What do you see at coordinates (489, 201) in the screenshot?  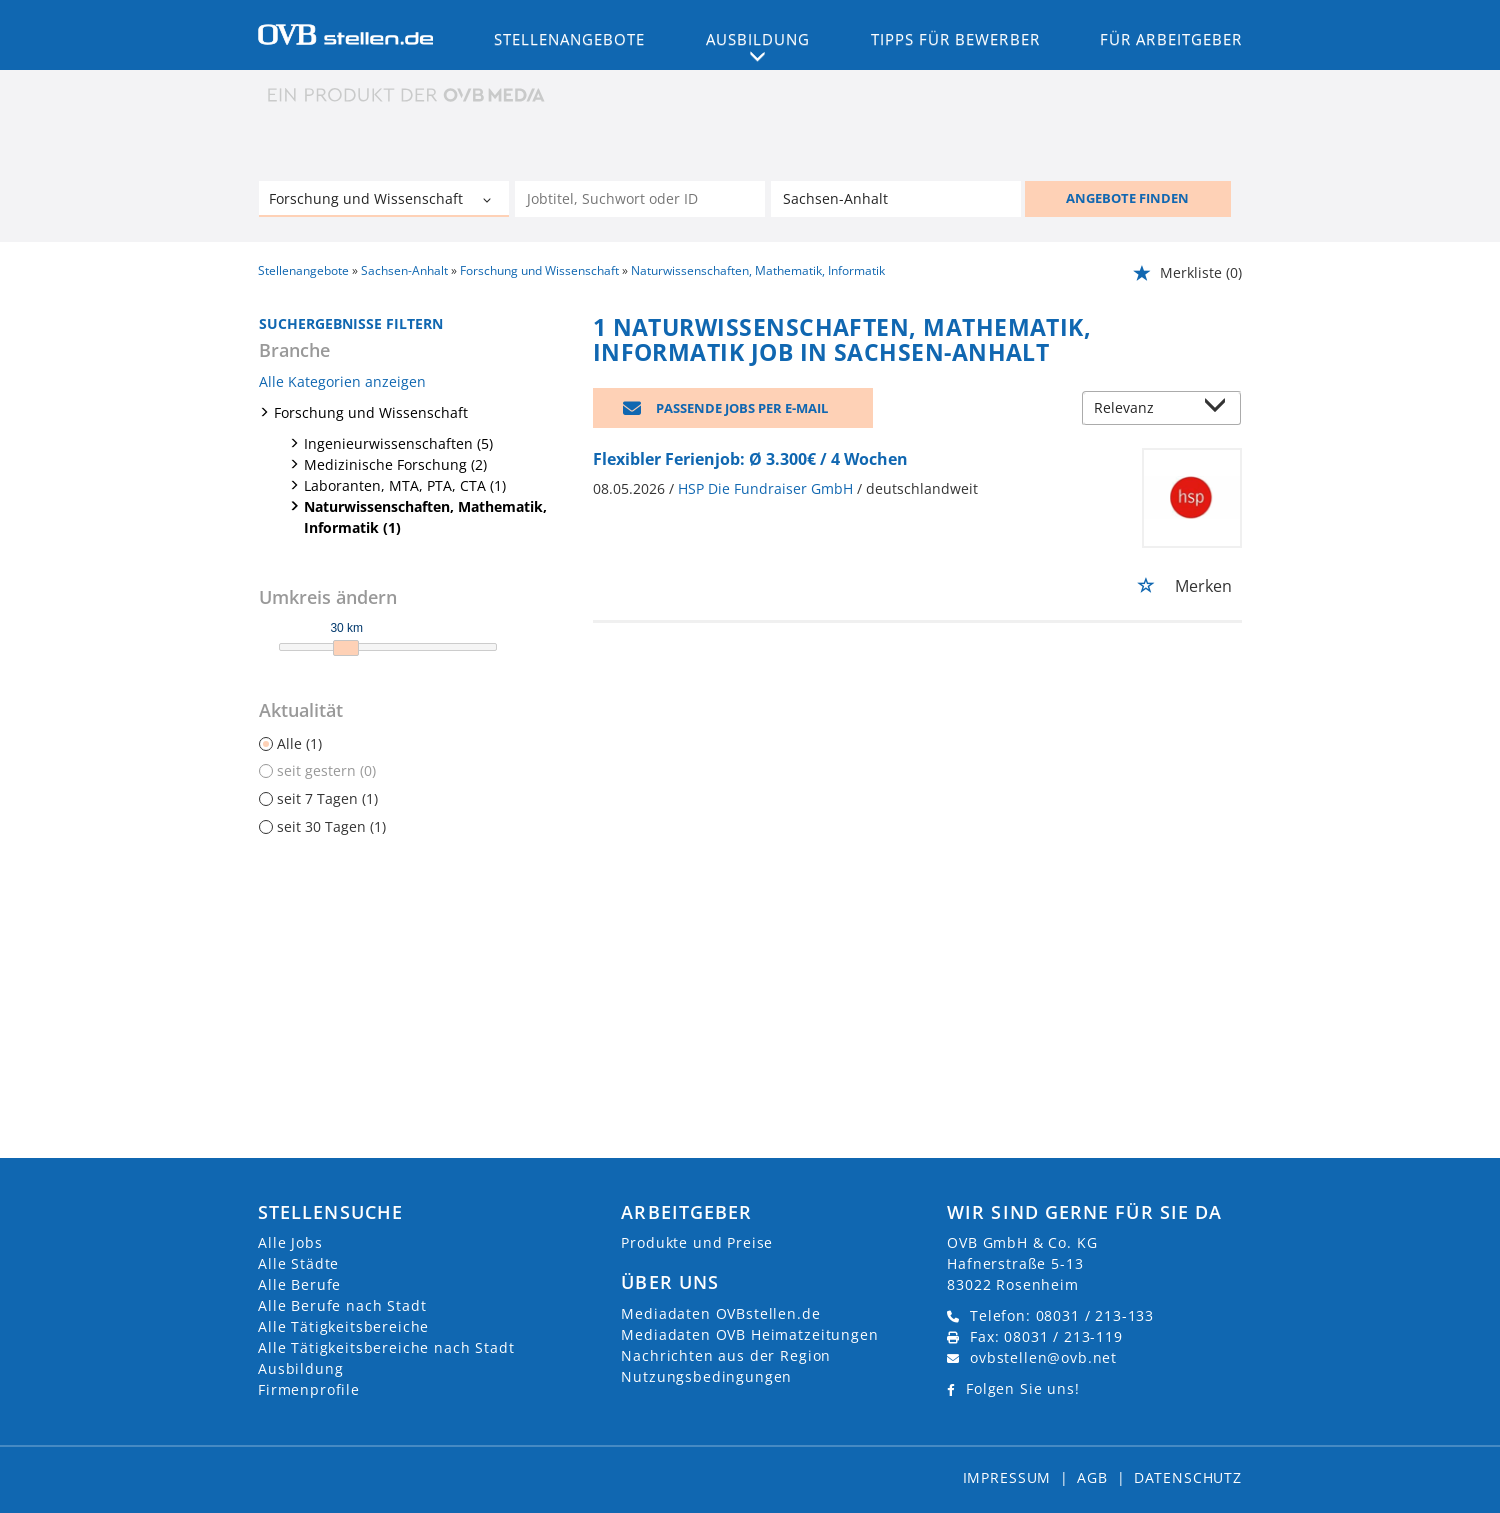 I see `[Kategorie Dropdown]` at bounding box center [489, 201].